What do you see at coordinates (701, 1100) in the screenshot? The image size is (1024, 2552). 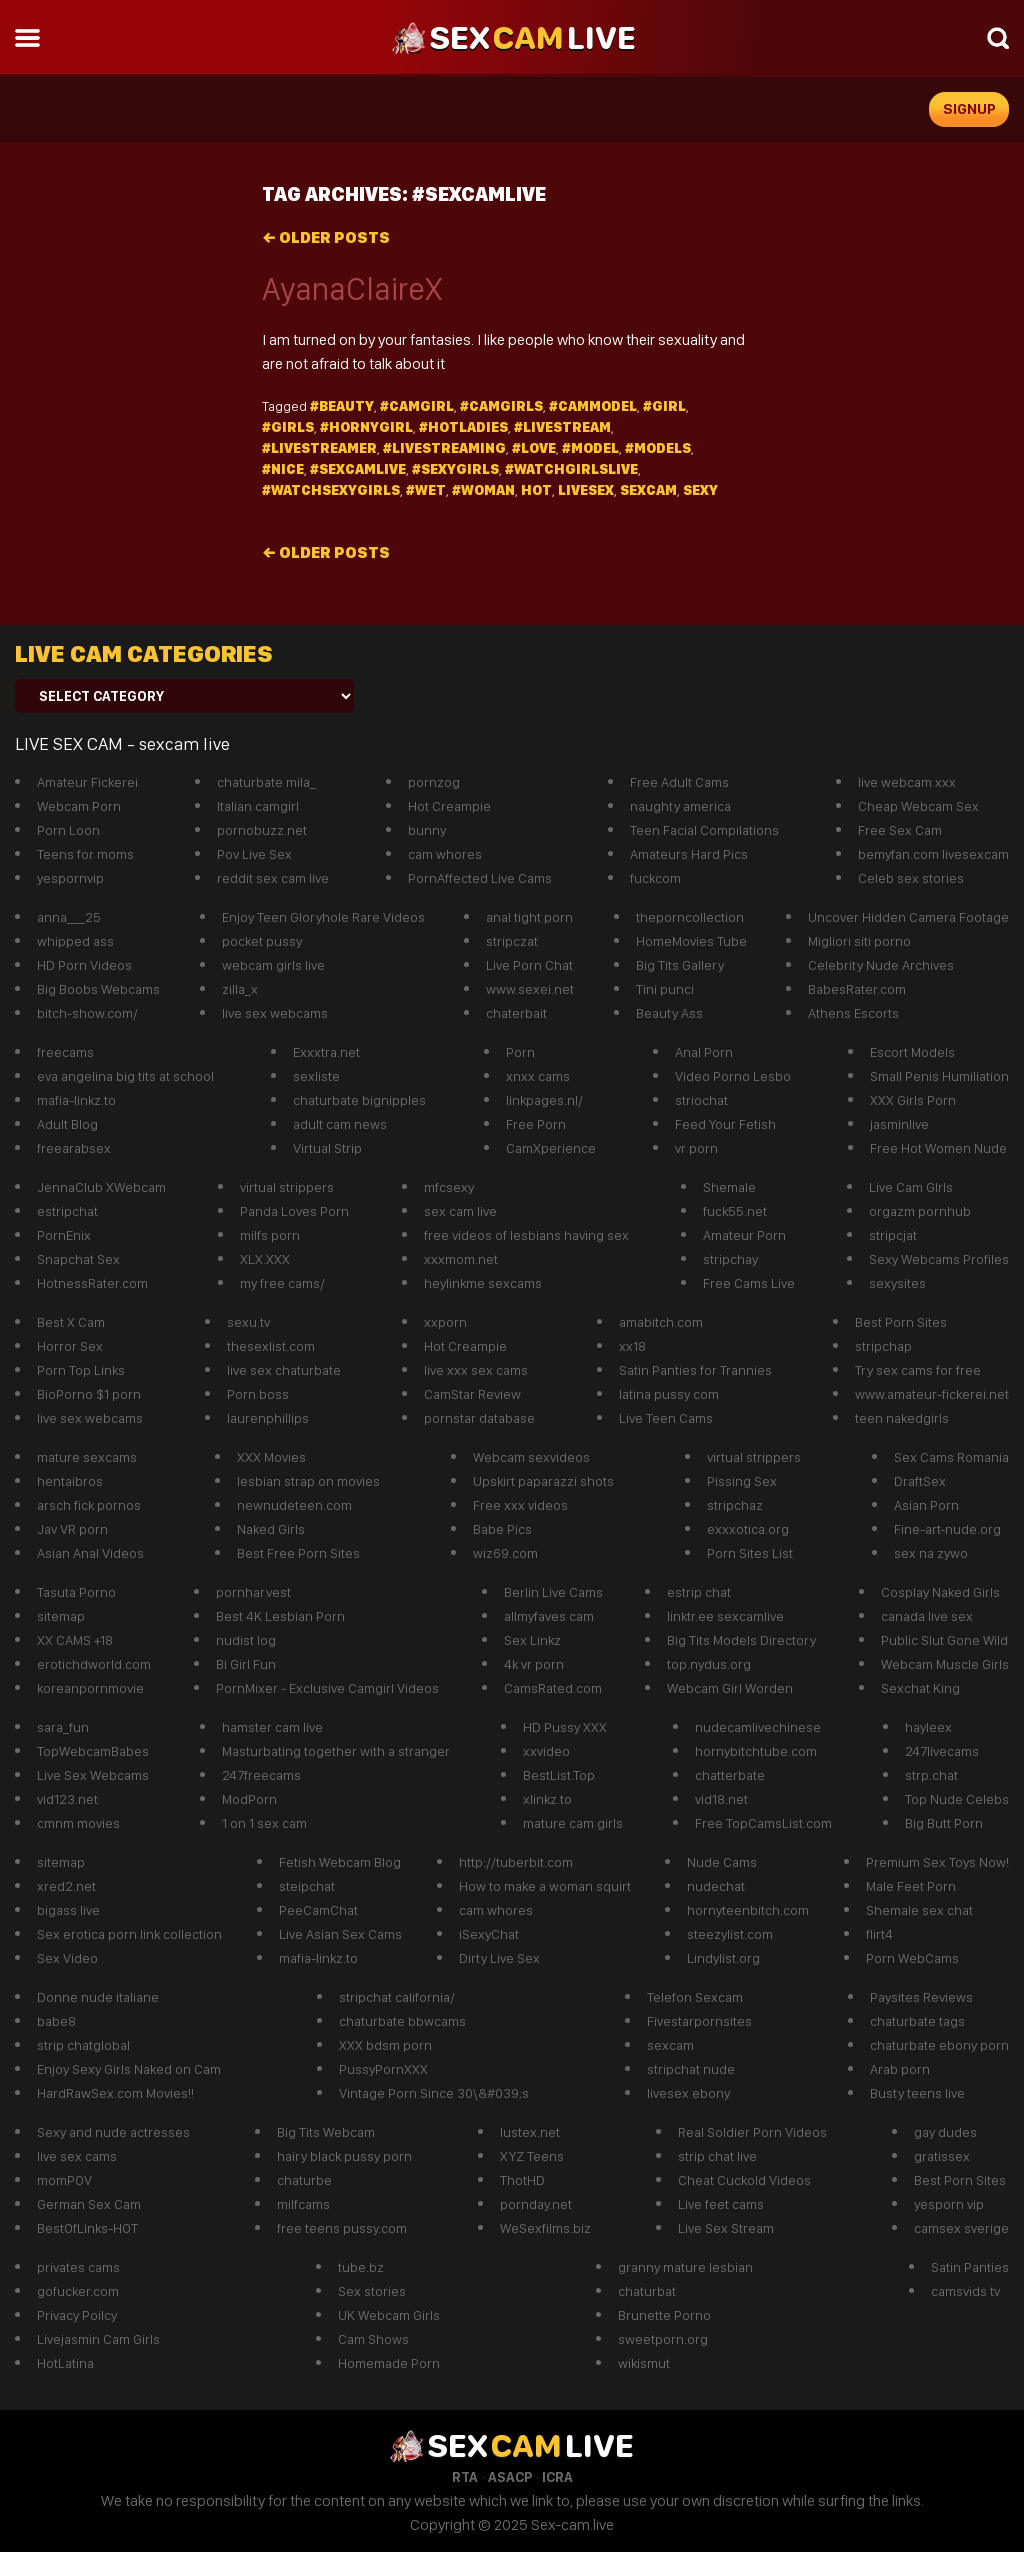 I see `striochat` at bounding box center [701, 1100].